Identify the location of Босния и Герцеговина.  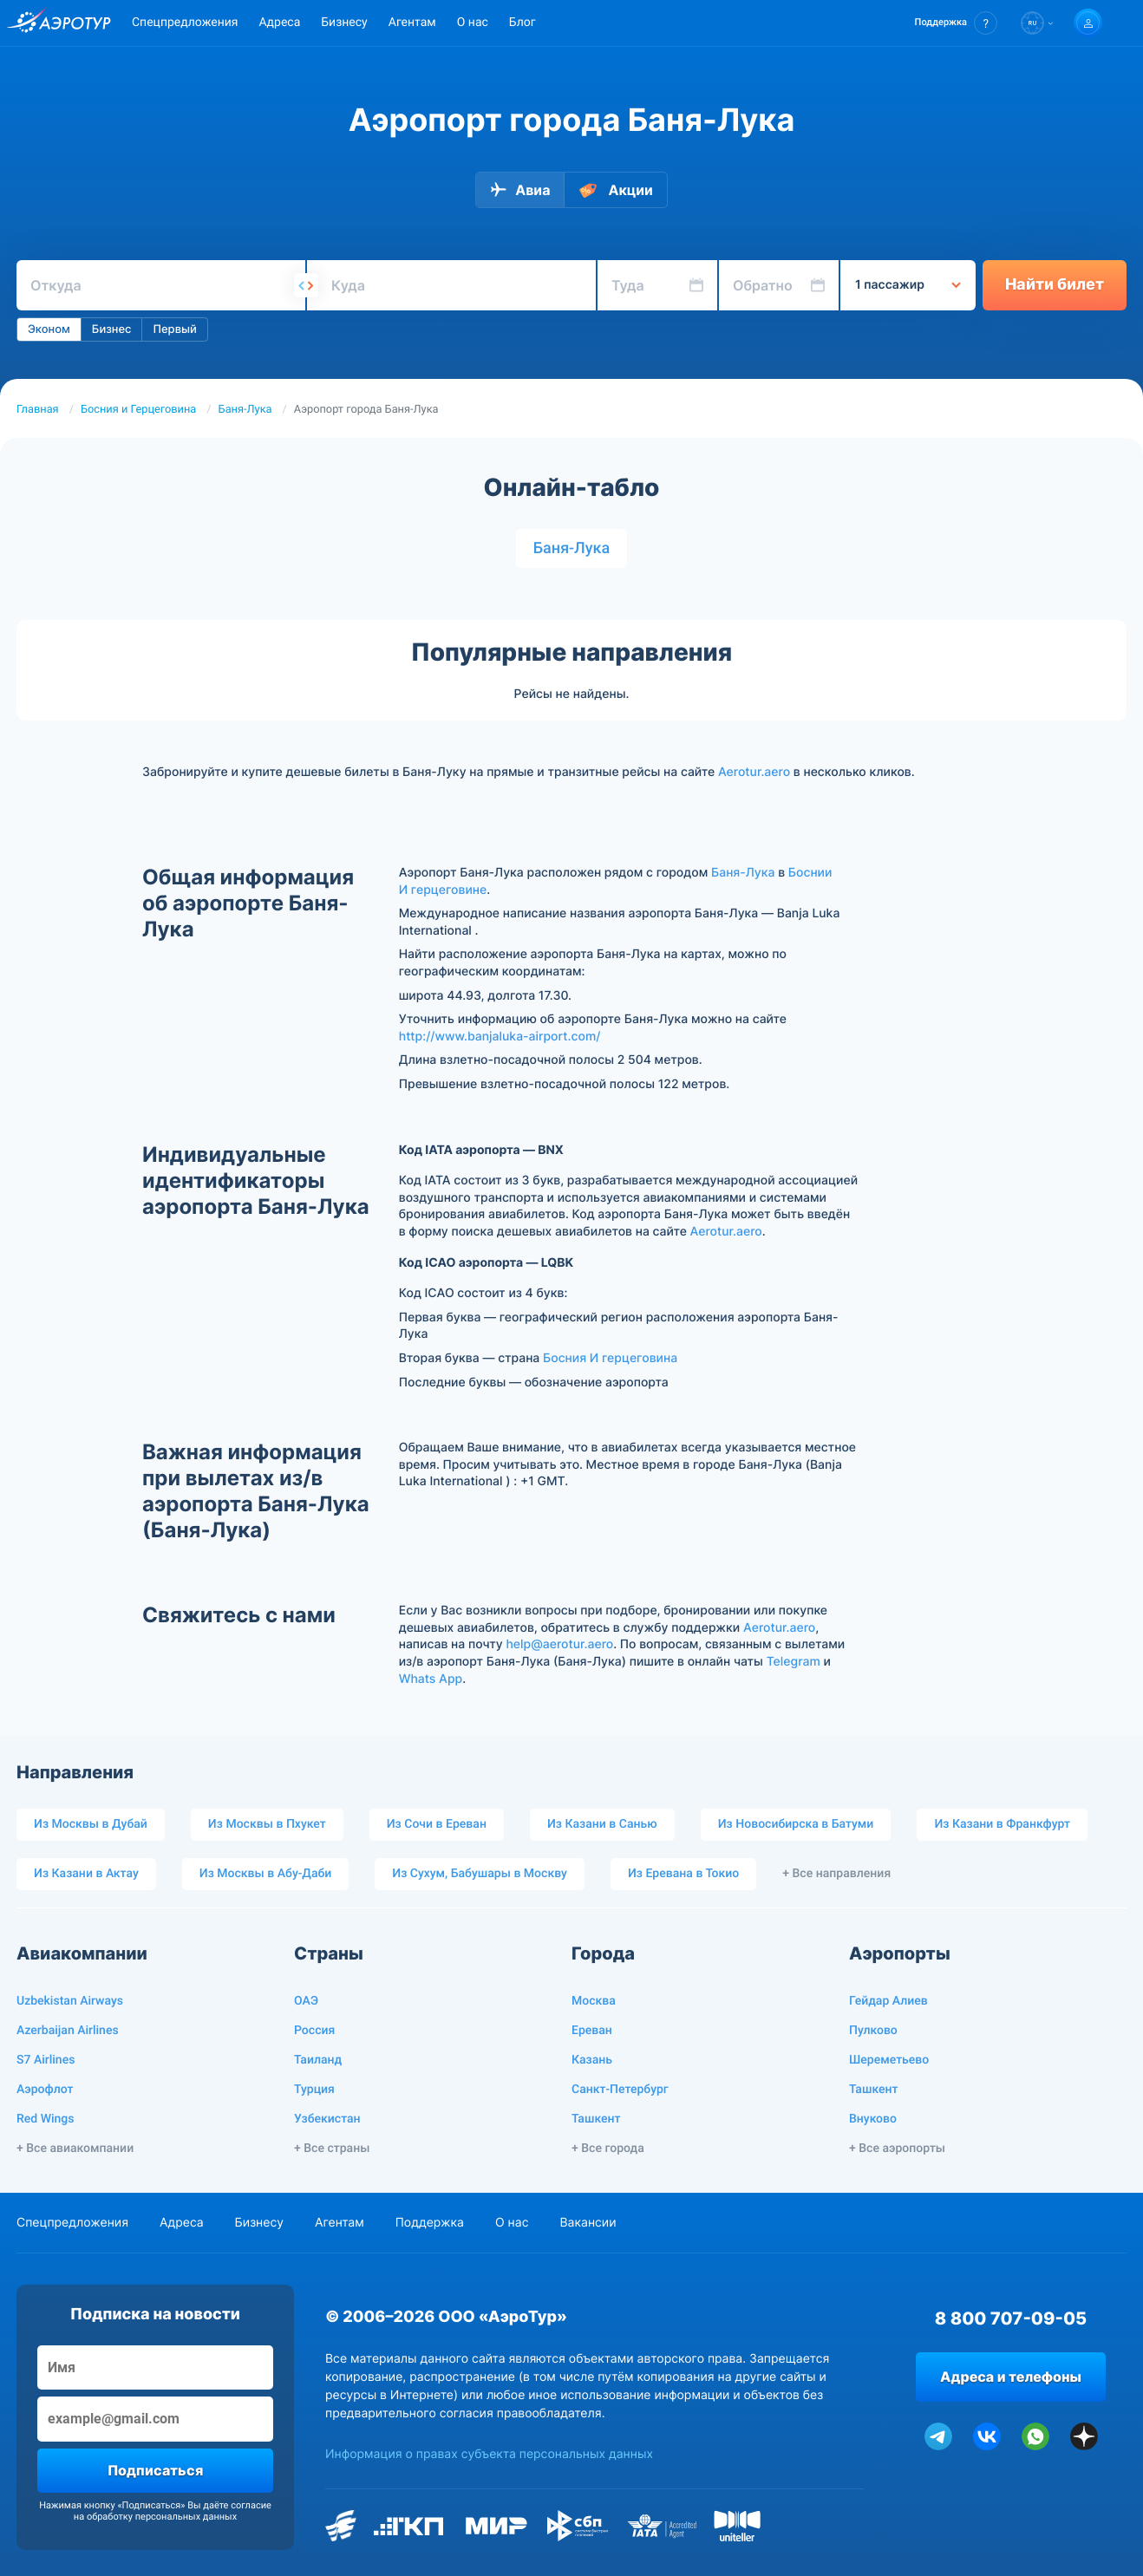
(138, 409).